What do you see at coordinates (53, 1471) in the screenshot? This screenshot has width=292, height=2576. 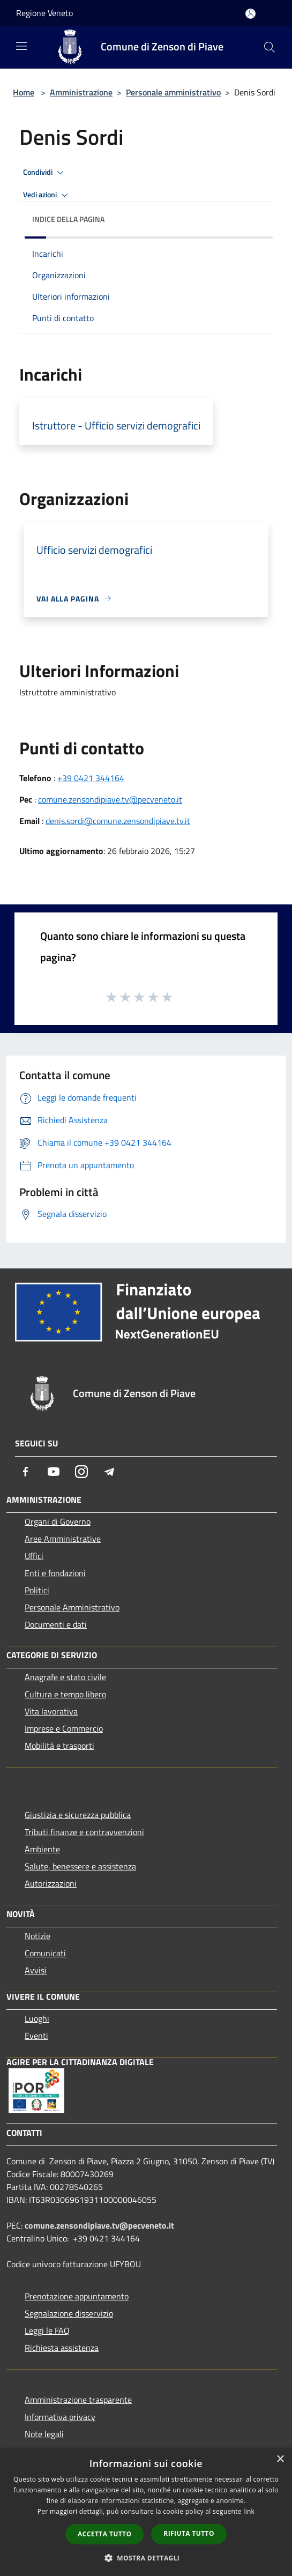 I see `[Youtube]` at bounding box center [53, 1471].